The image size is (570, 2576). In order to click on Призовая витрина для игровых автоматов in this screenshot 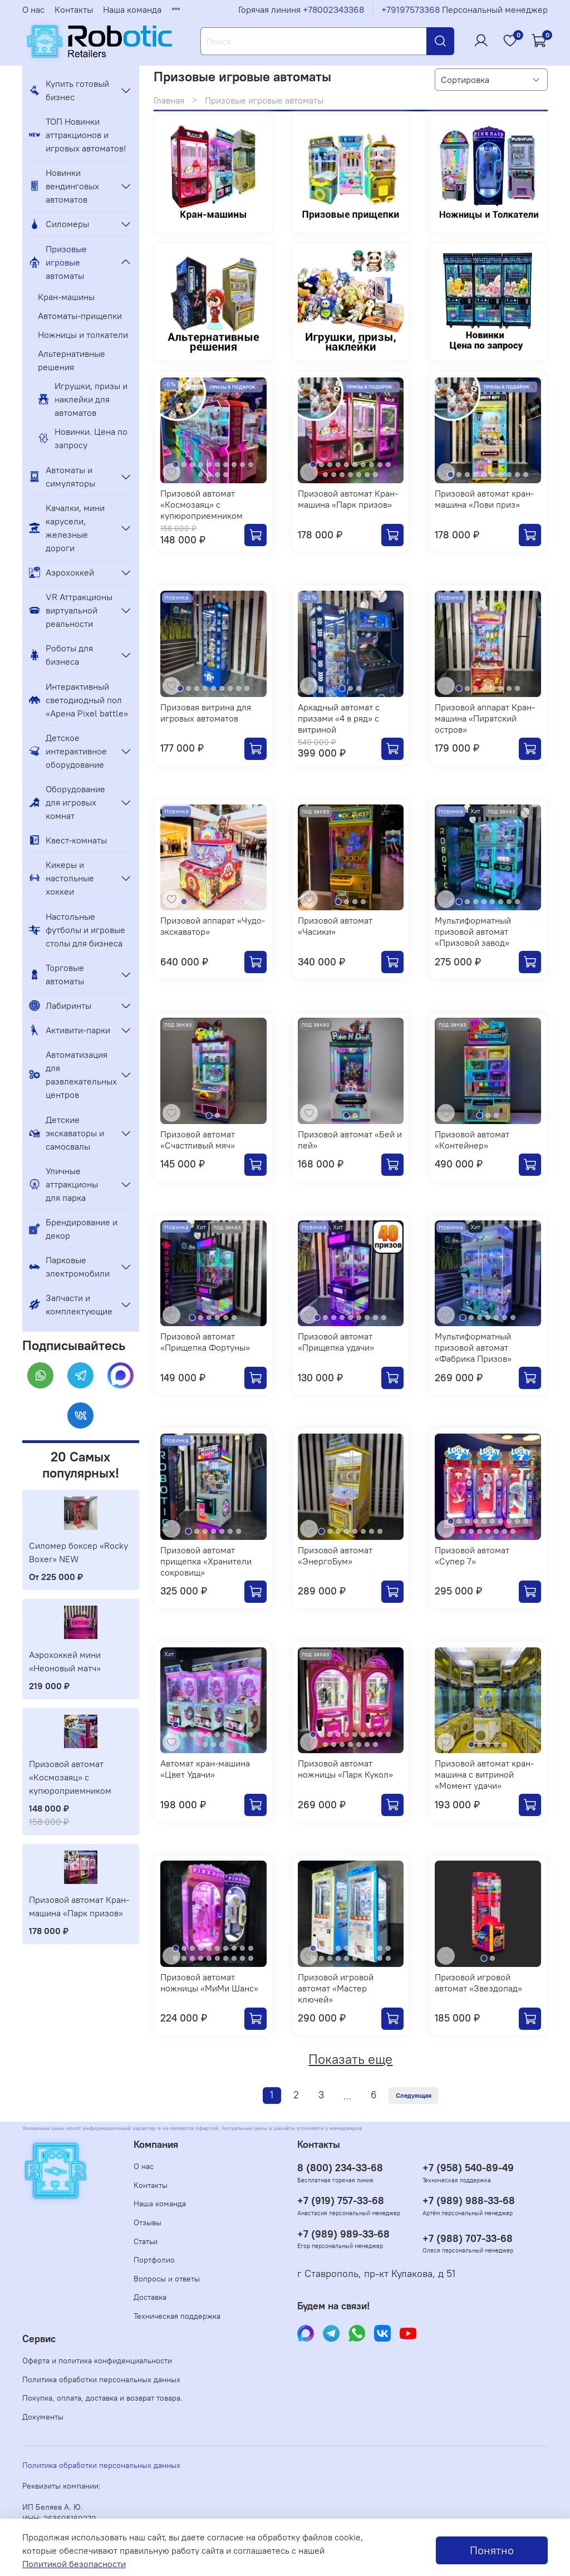, I will do `click(205, 712)`.